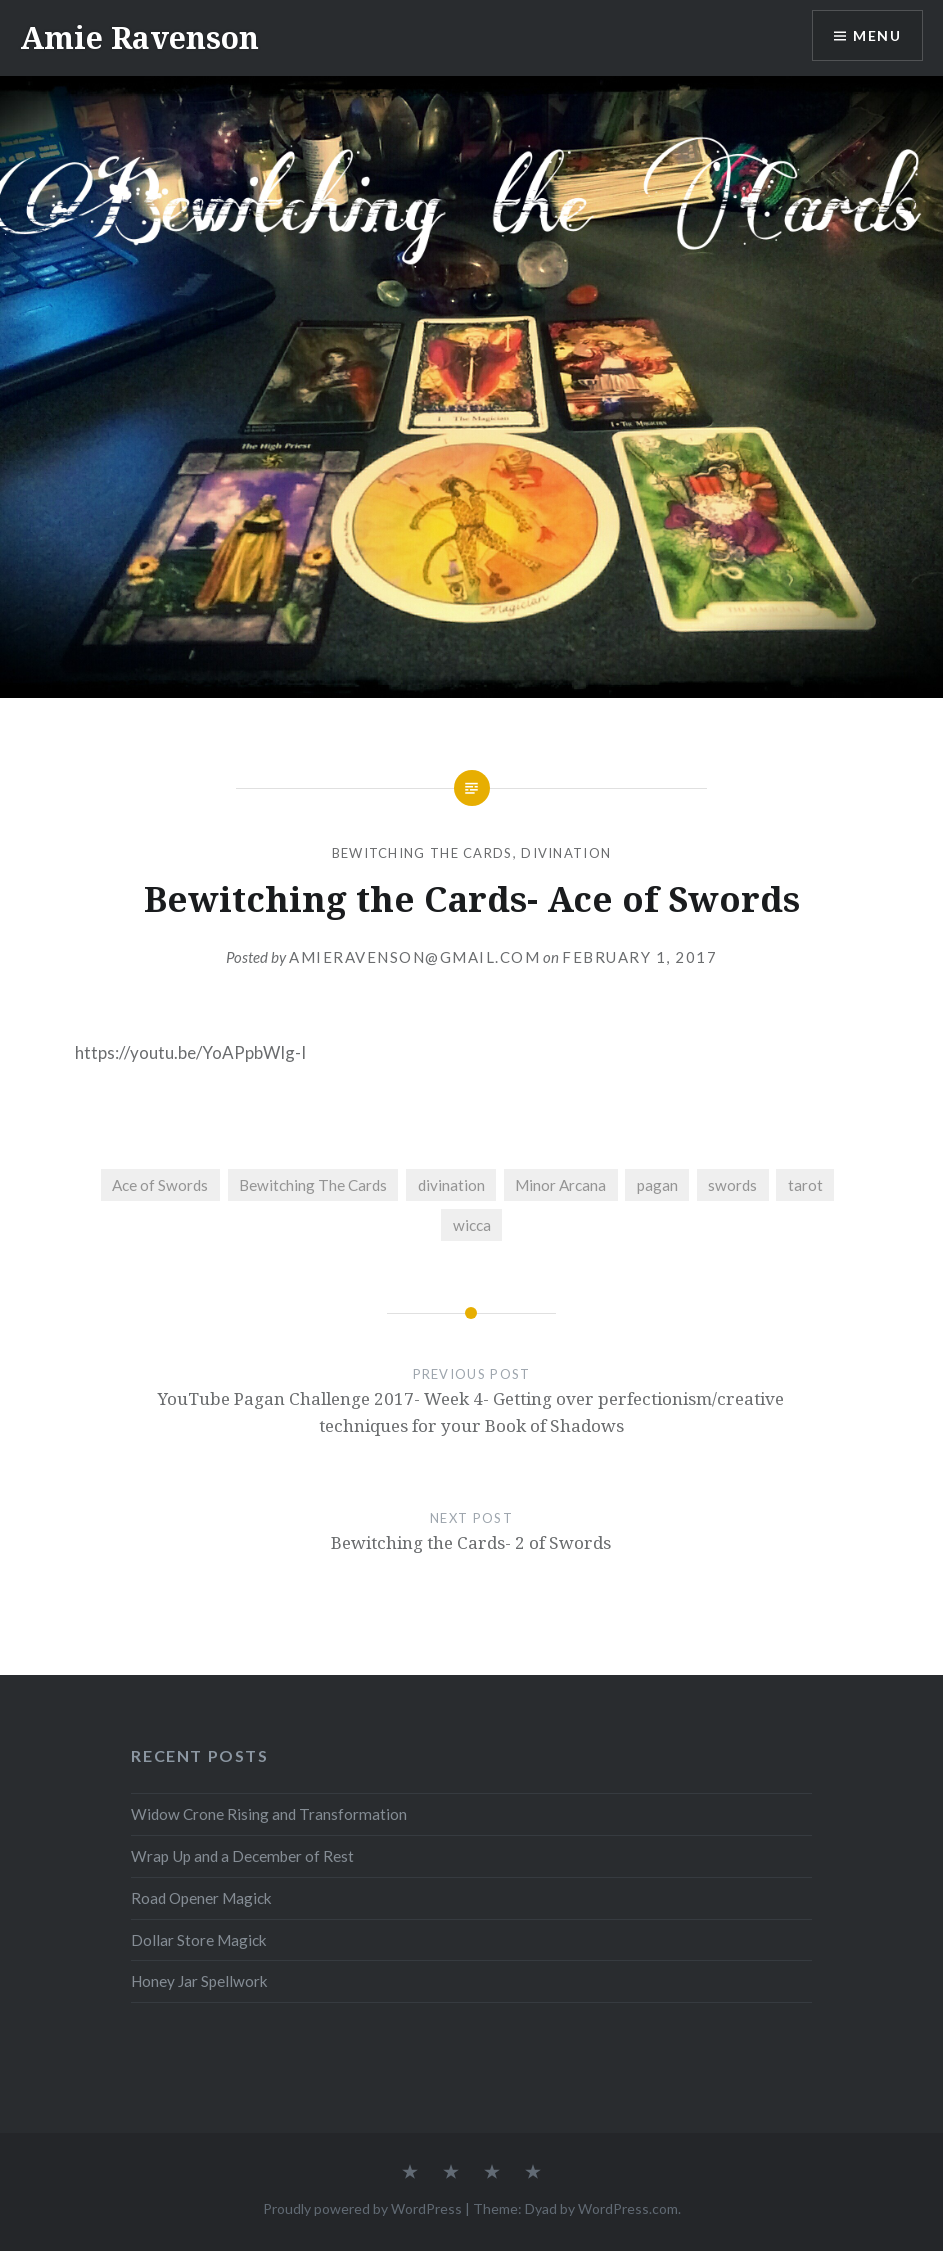 The height and width of the screenshot is (2251, 943). What do you see at coordinates (199, 1981) in the screenshot?
I see `Honey Jar Spellwork` at bounding box center [199, 1981].